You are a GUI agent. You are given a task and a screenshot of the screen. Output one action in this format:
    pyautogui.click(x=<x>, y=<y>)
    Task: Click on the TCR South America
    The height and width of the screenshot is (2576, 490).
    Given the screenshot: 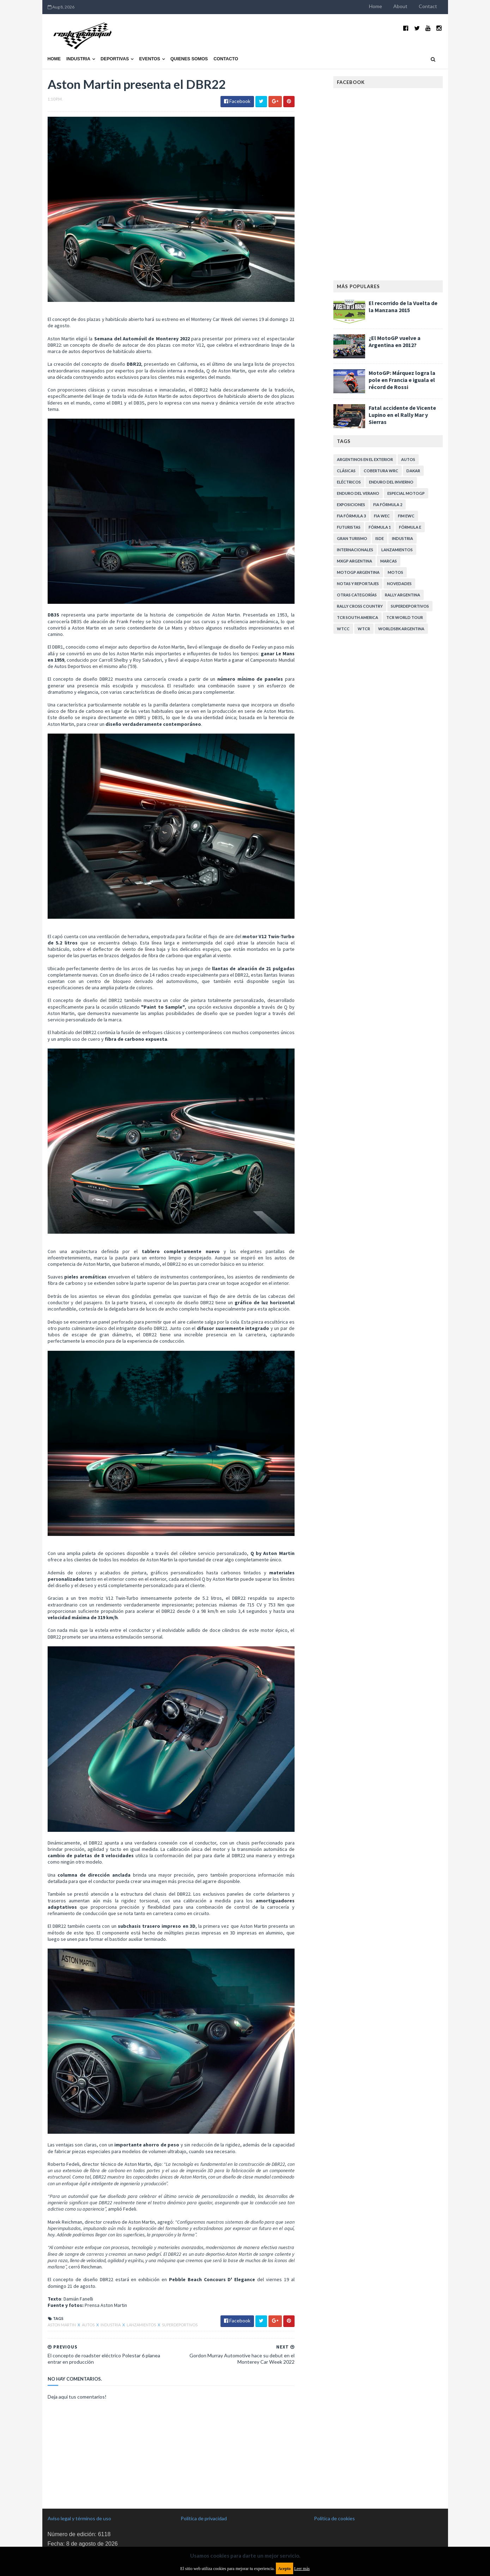 What is the action you would take?
    pyautogui.click(x=357, y=617)
    